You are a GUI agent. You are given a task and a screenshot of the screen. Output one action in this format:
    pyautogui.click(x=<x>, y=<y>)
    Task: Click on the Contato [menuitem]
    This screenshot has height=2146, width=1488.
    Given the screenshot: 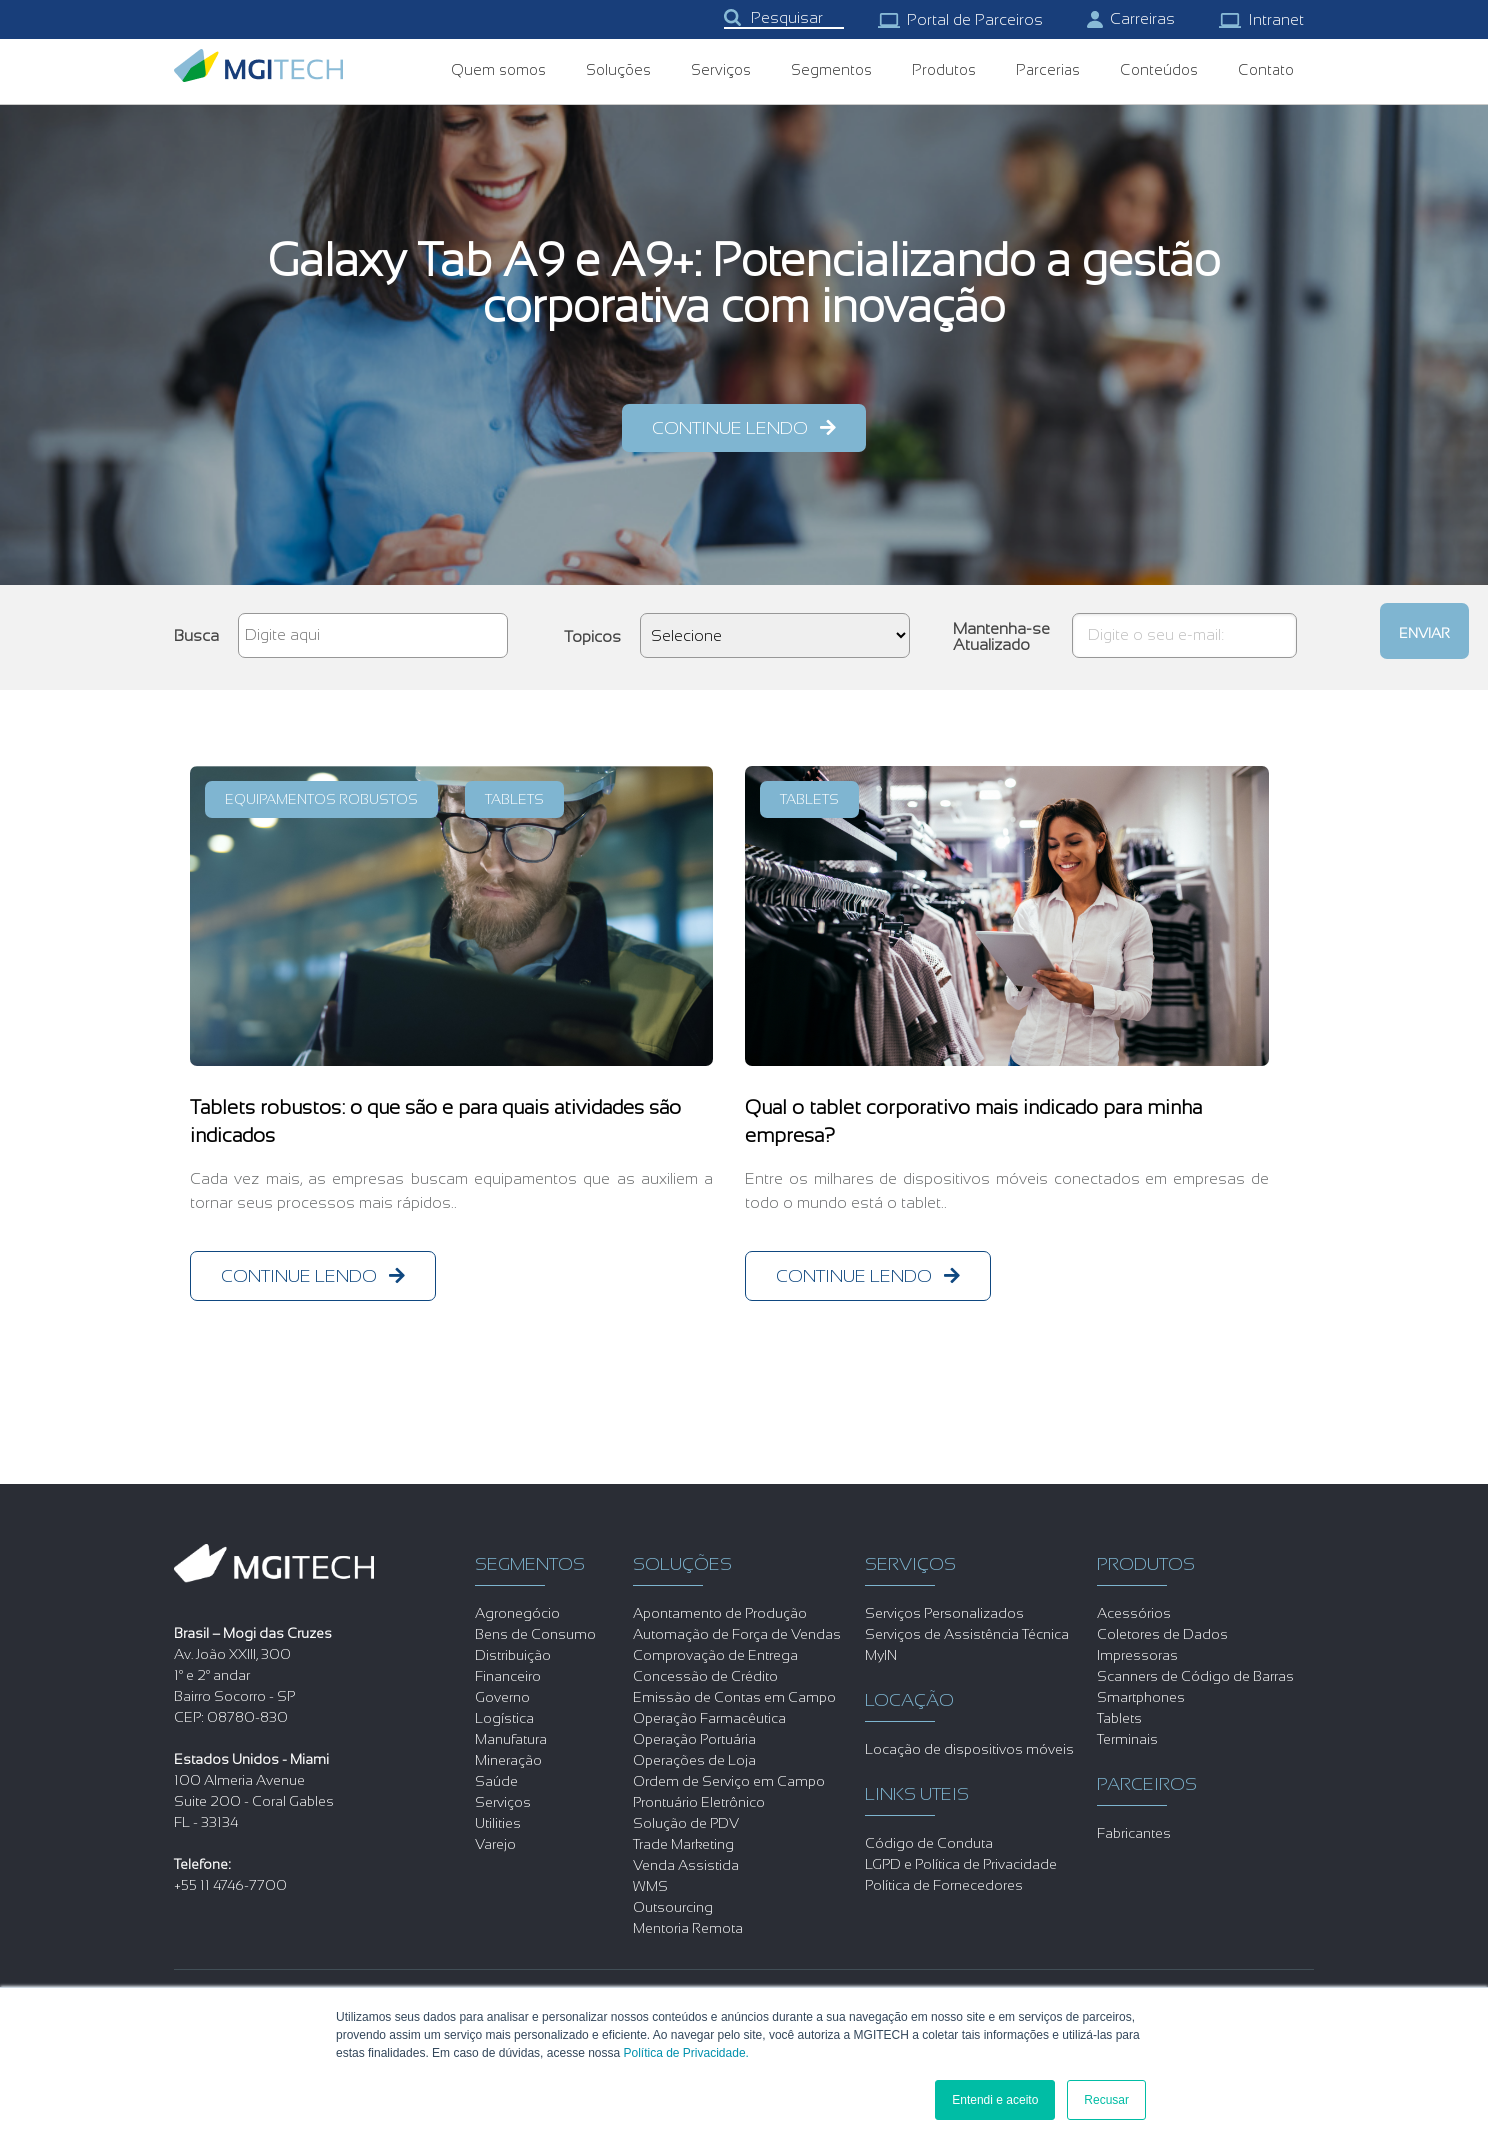 What is the action you would take?
    pyautogui.click(x=1266, y=69)
    